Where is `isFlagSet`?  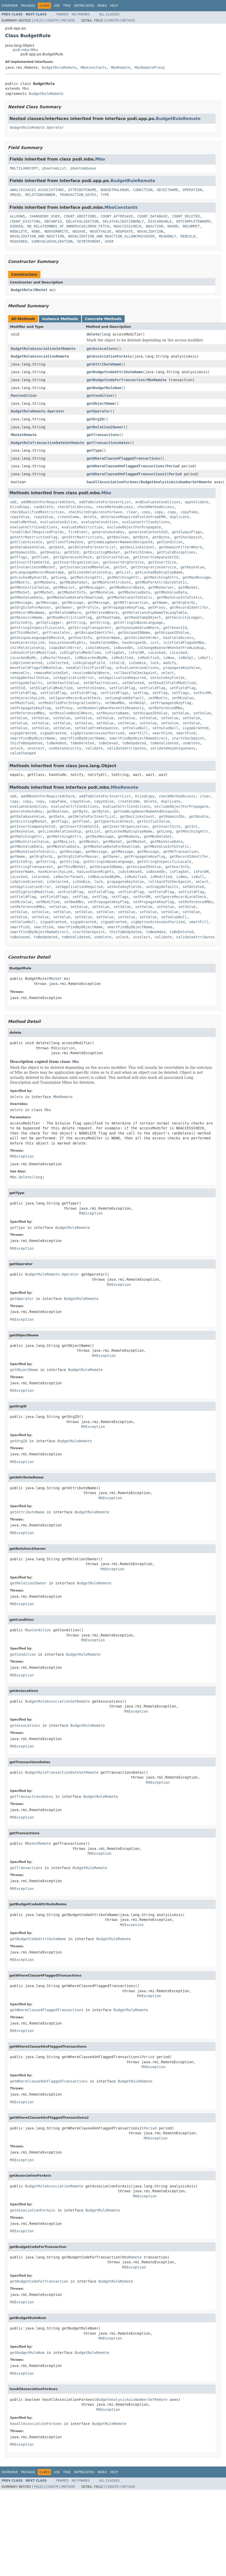 isFlagSet is located at coordinates (114, 652).